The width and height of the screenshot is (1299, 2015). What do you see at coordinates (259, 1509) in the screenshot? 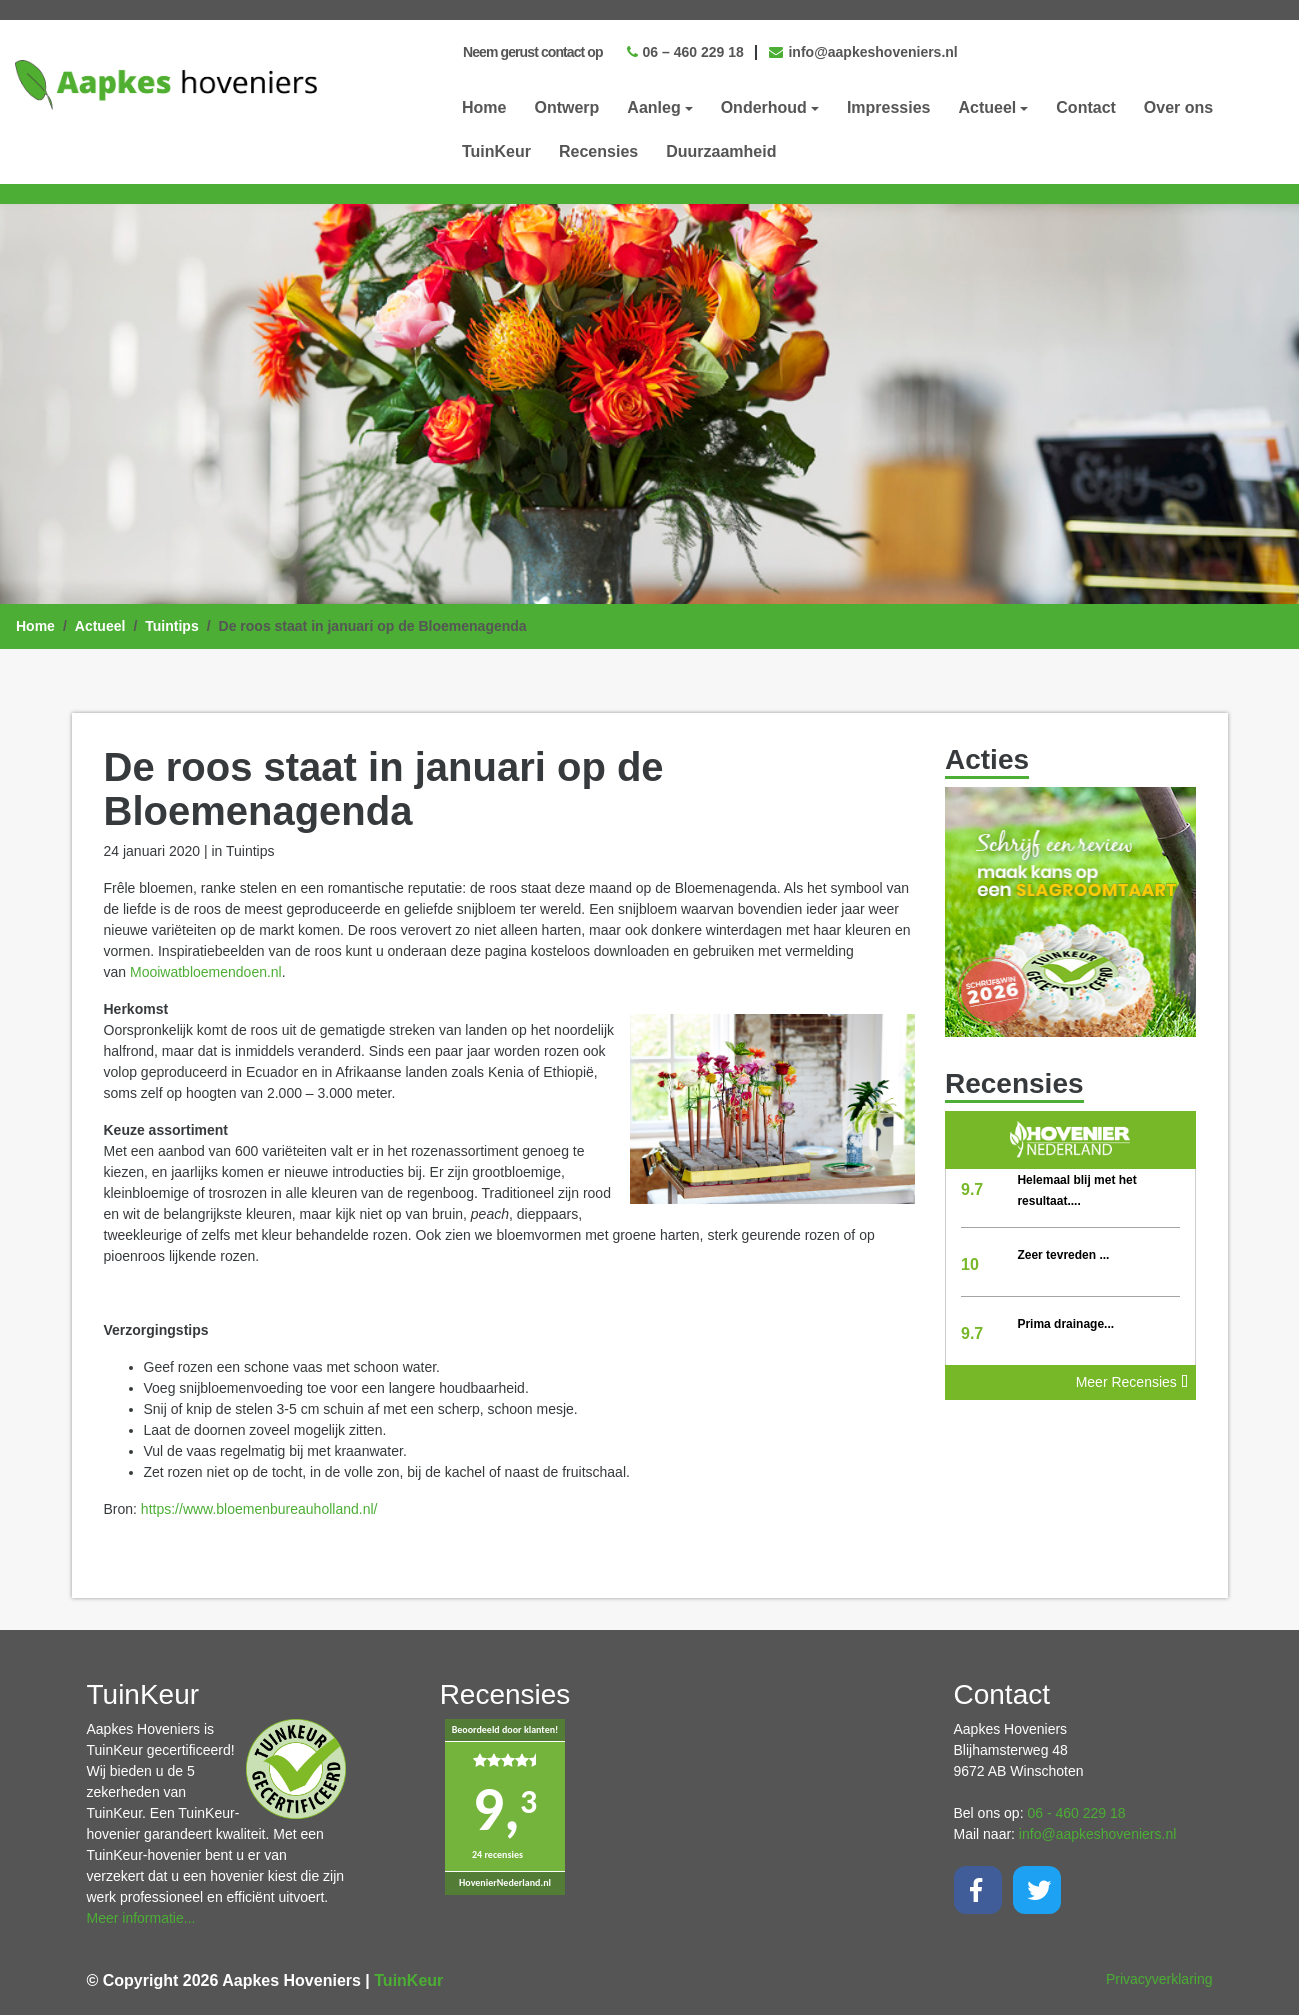
I see `https://www.bloemenbureauholland.nl/` at bounding box center [259, 1509].